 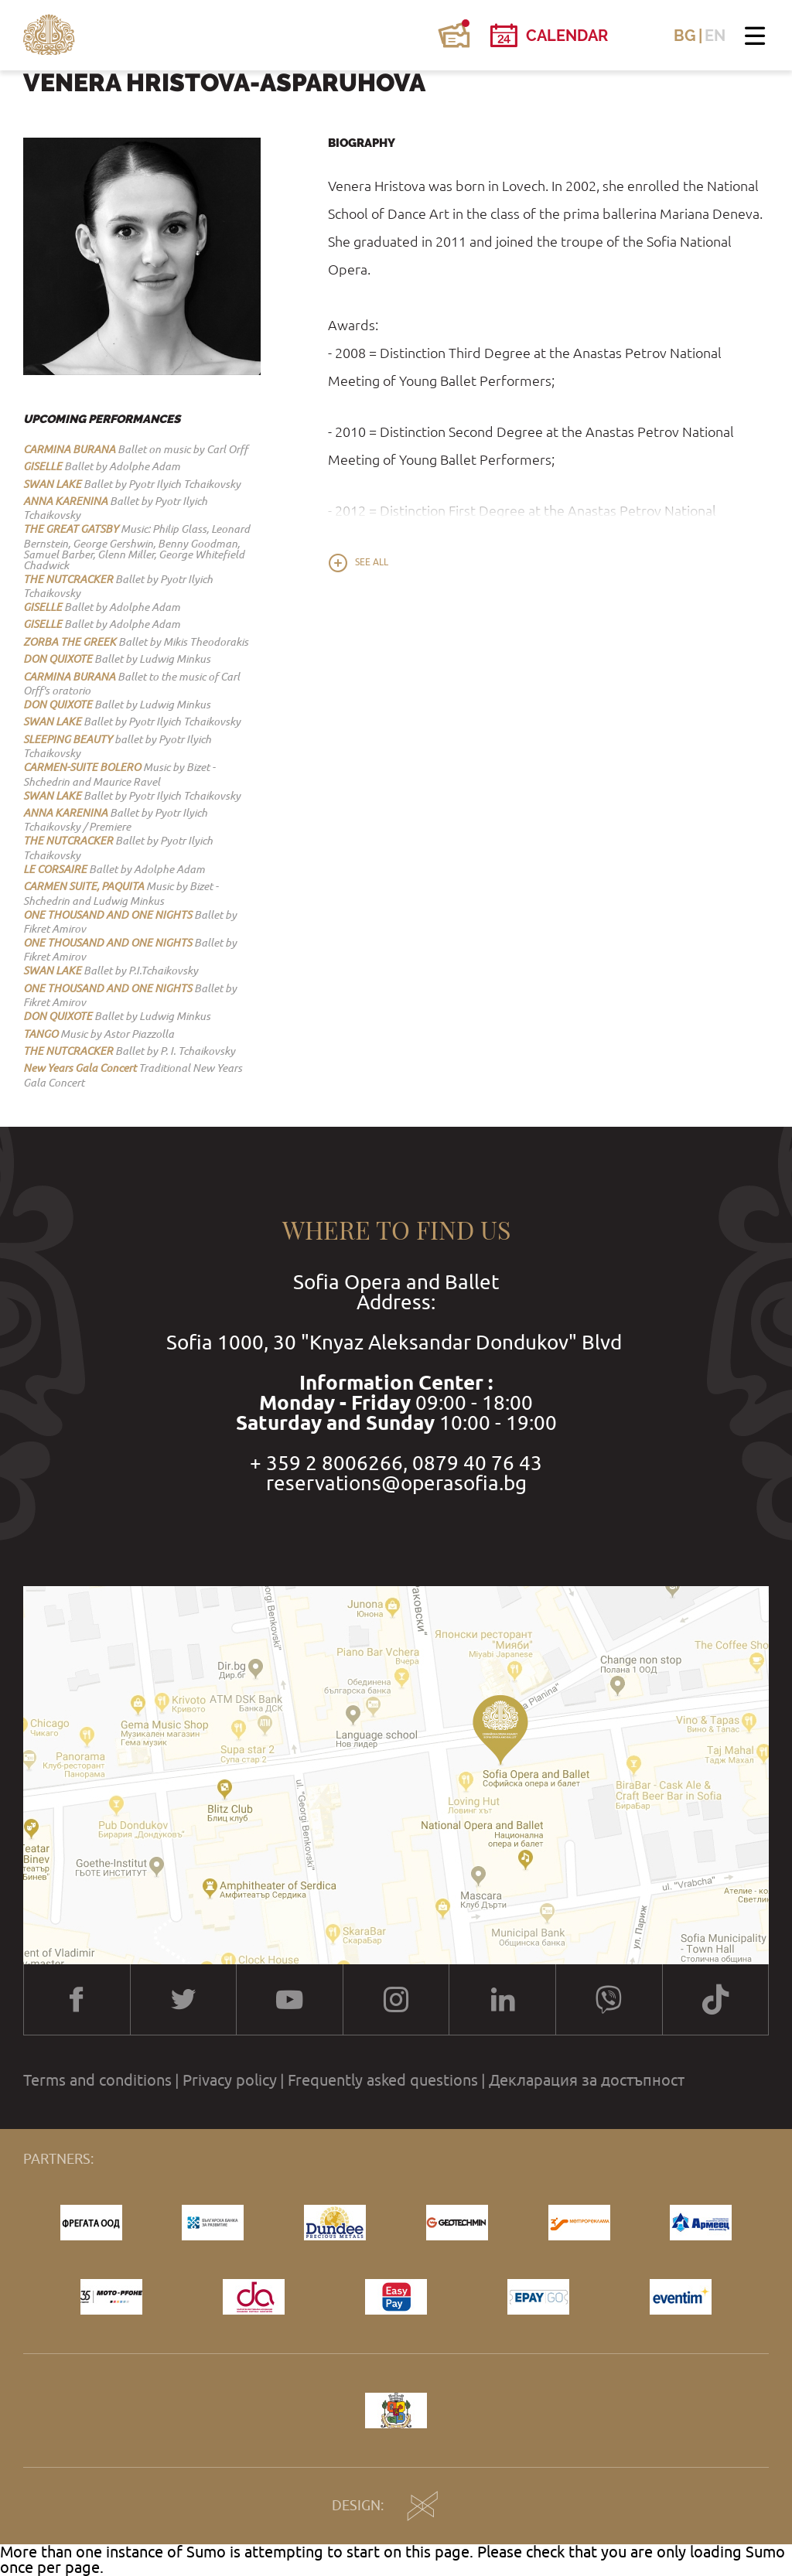 I want to click on LE CORSAIRE, so click(x=55, y=869).